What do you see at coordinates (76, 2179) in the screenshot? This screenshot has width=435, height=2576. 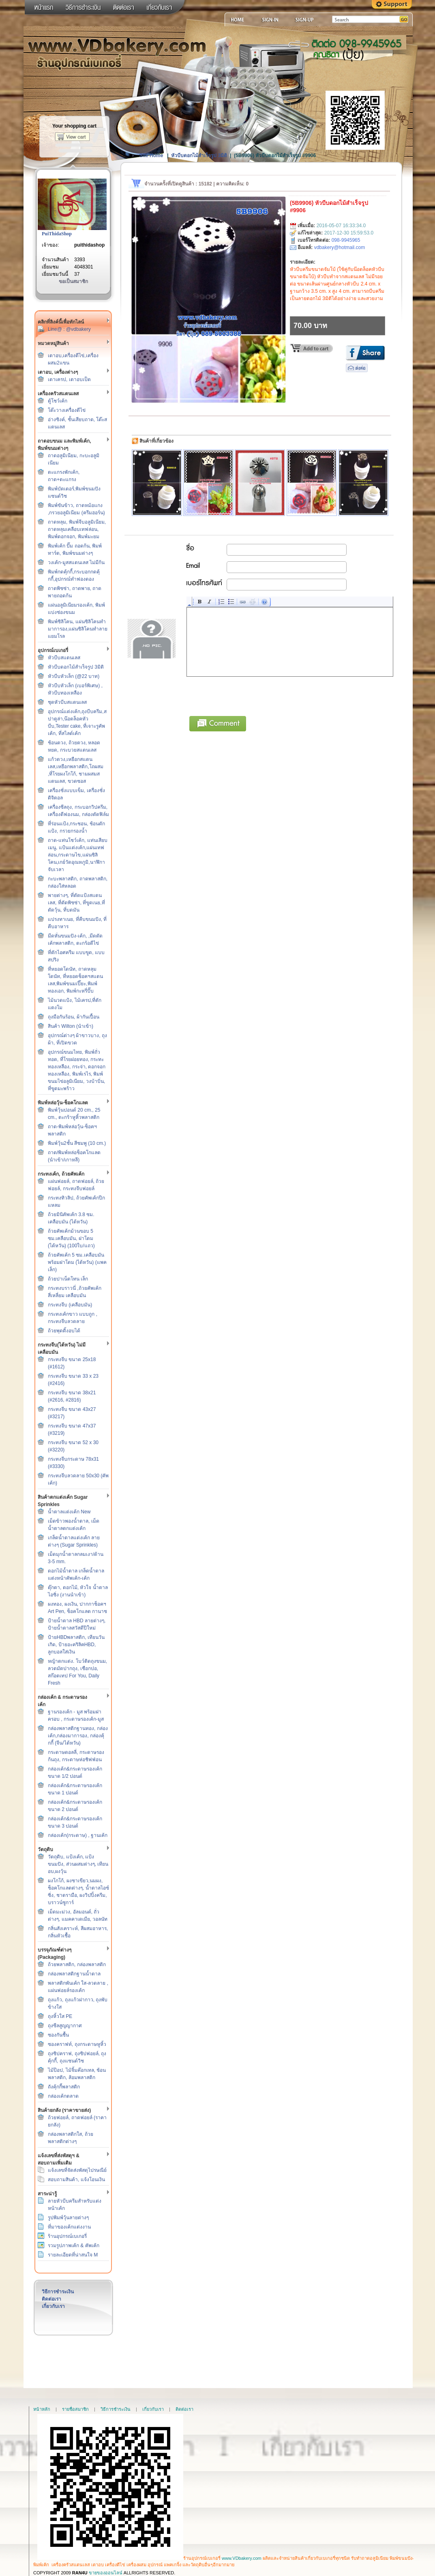 I see `สอบถามสินค้า, แจ้งโอนเงิน` at bounding box center [76, 2179].